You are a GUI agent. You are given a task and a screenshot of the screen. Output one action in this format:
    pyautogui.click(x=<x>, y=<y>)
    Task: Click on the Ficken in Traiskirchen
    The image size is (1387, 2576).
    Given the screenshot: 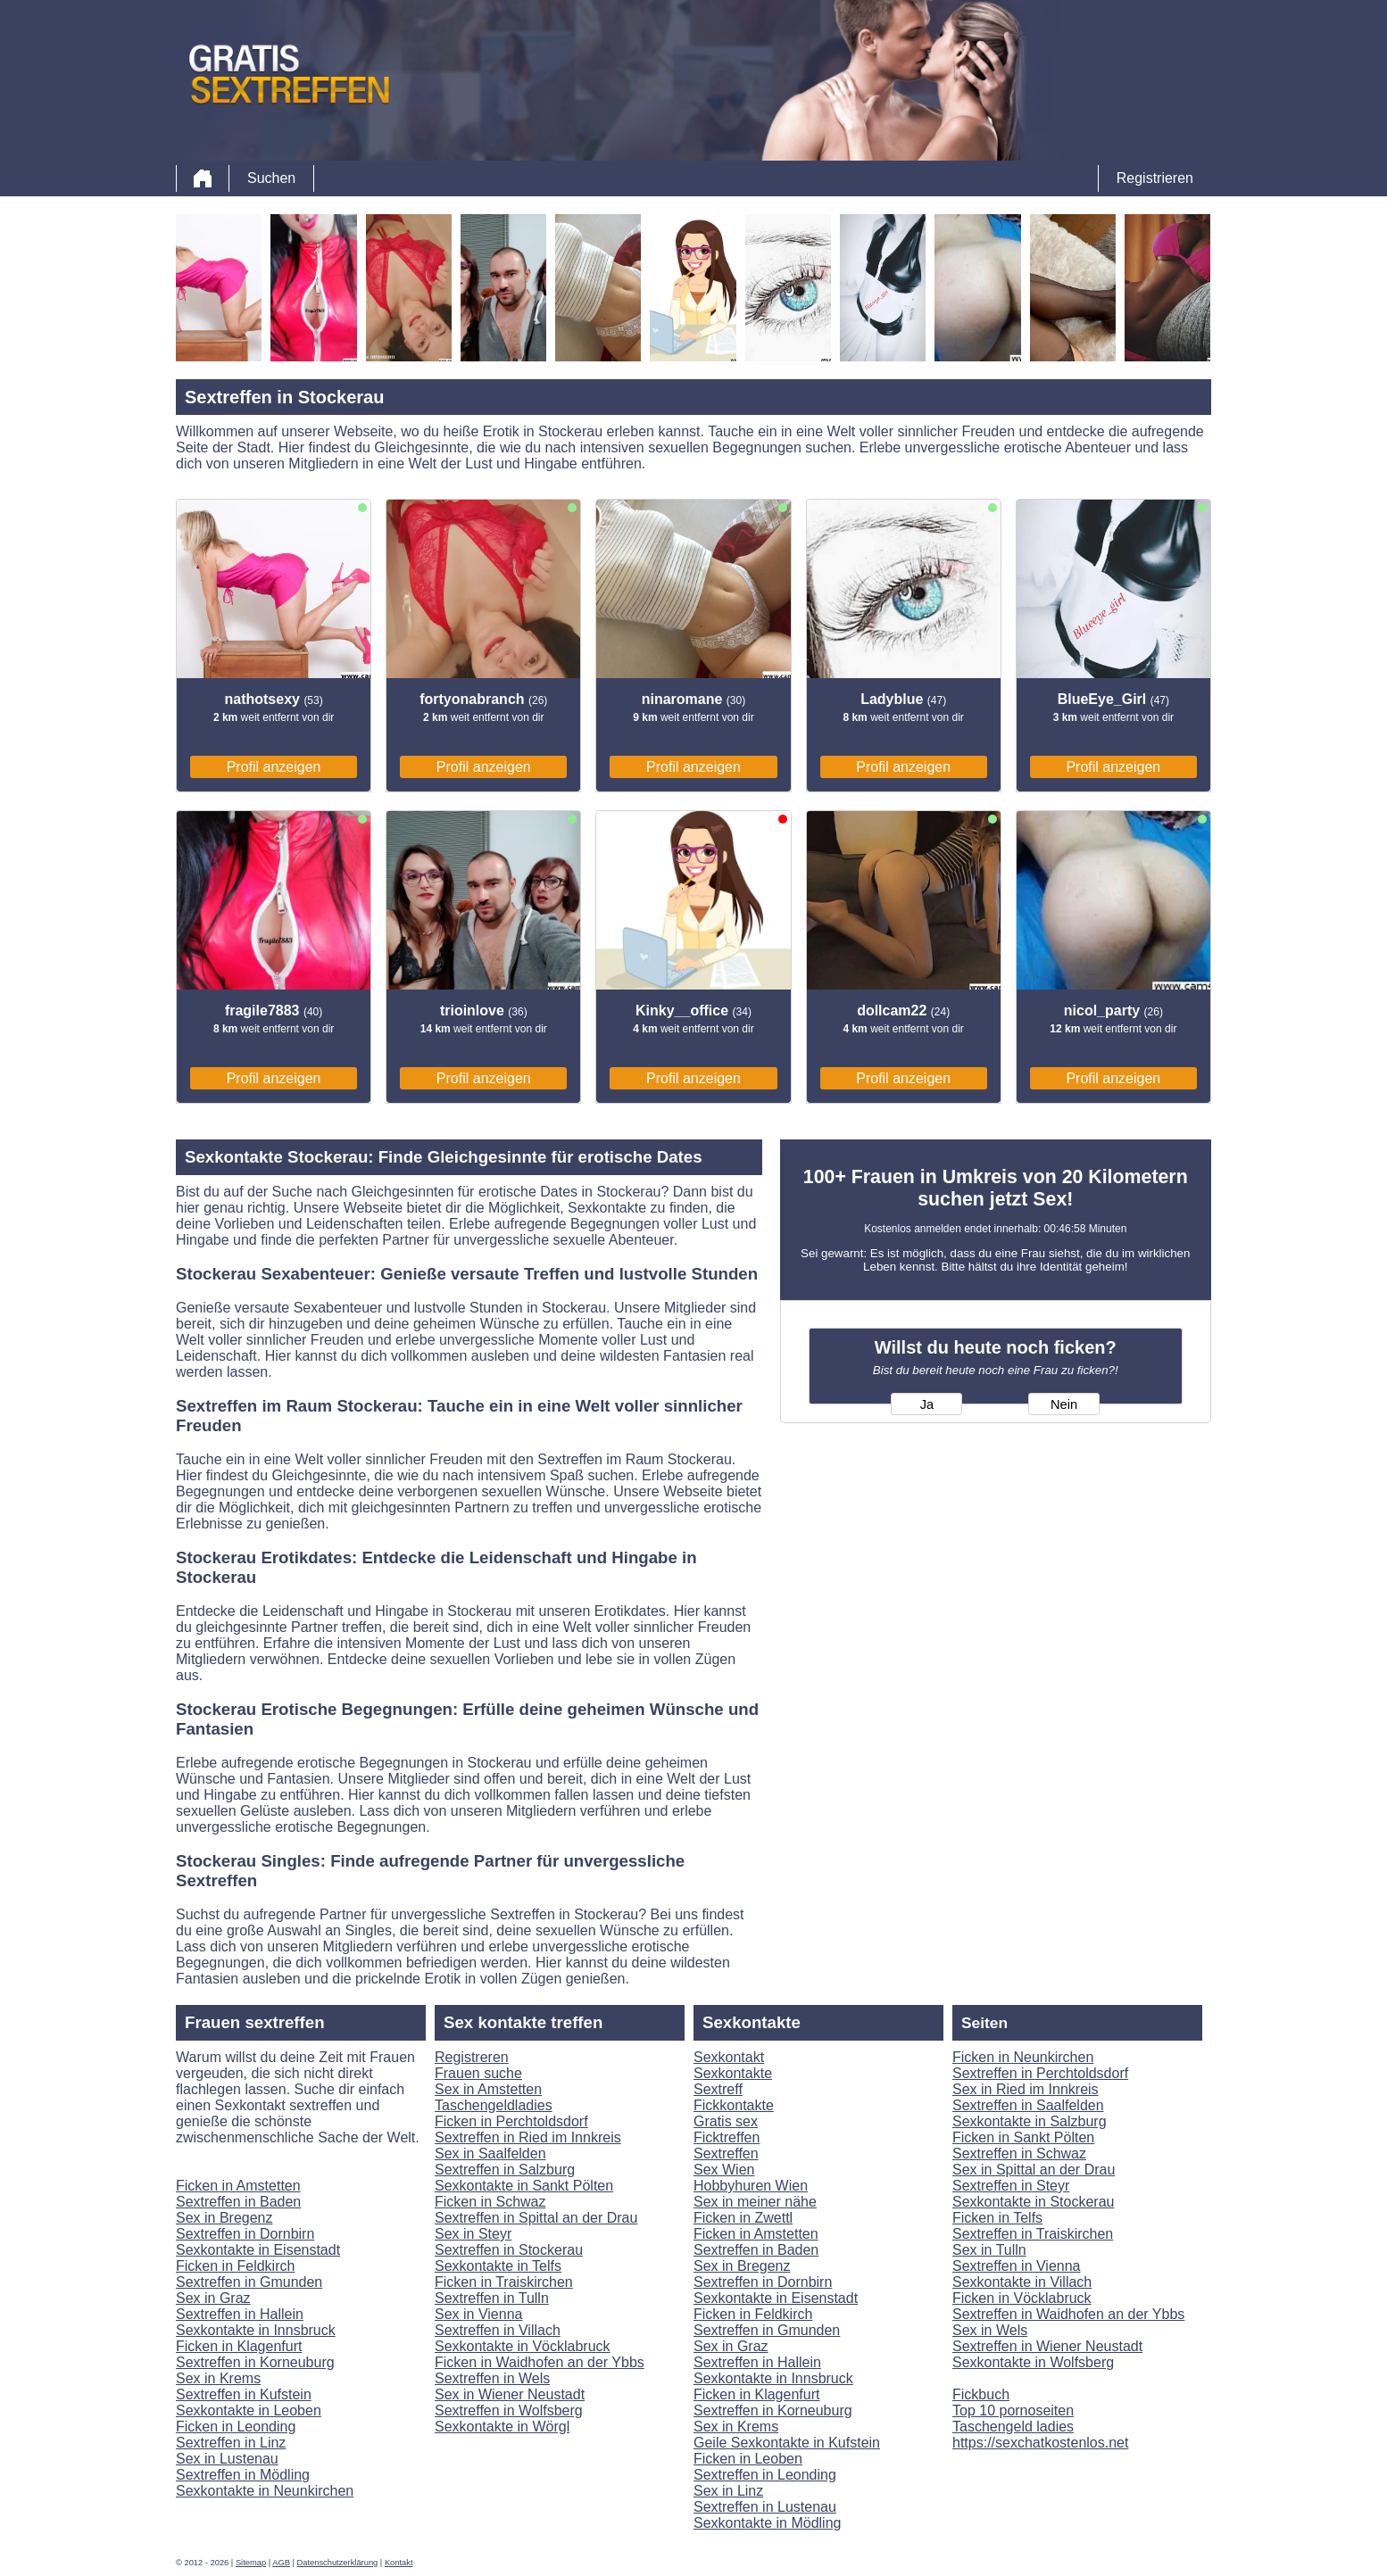 What is the action you would take?
    pyautogui.click(x=504, y=2282)
    